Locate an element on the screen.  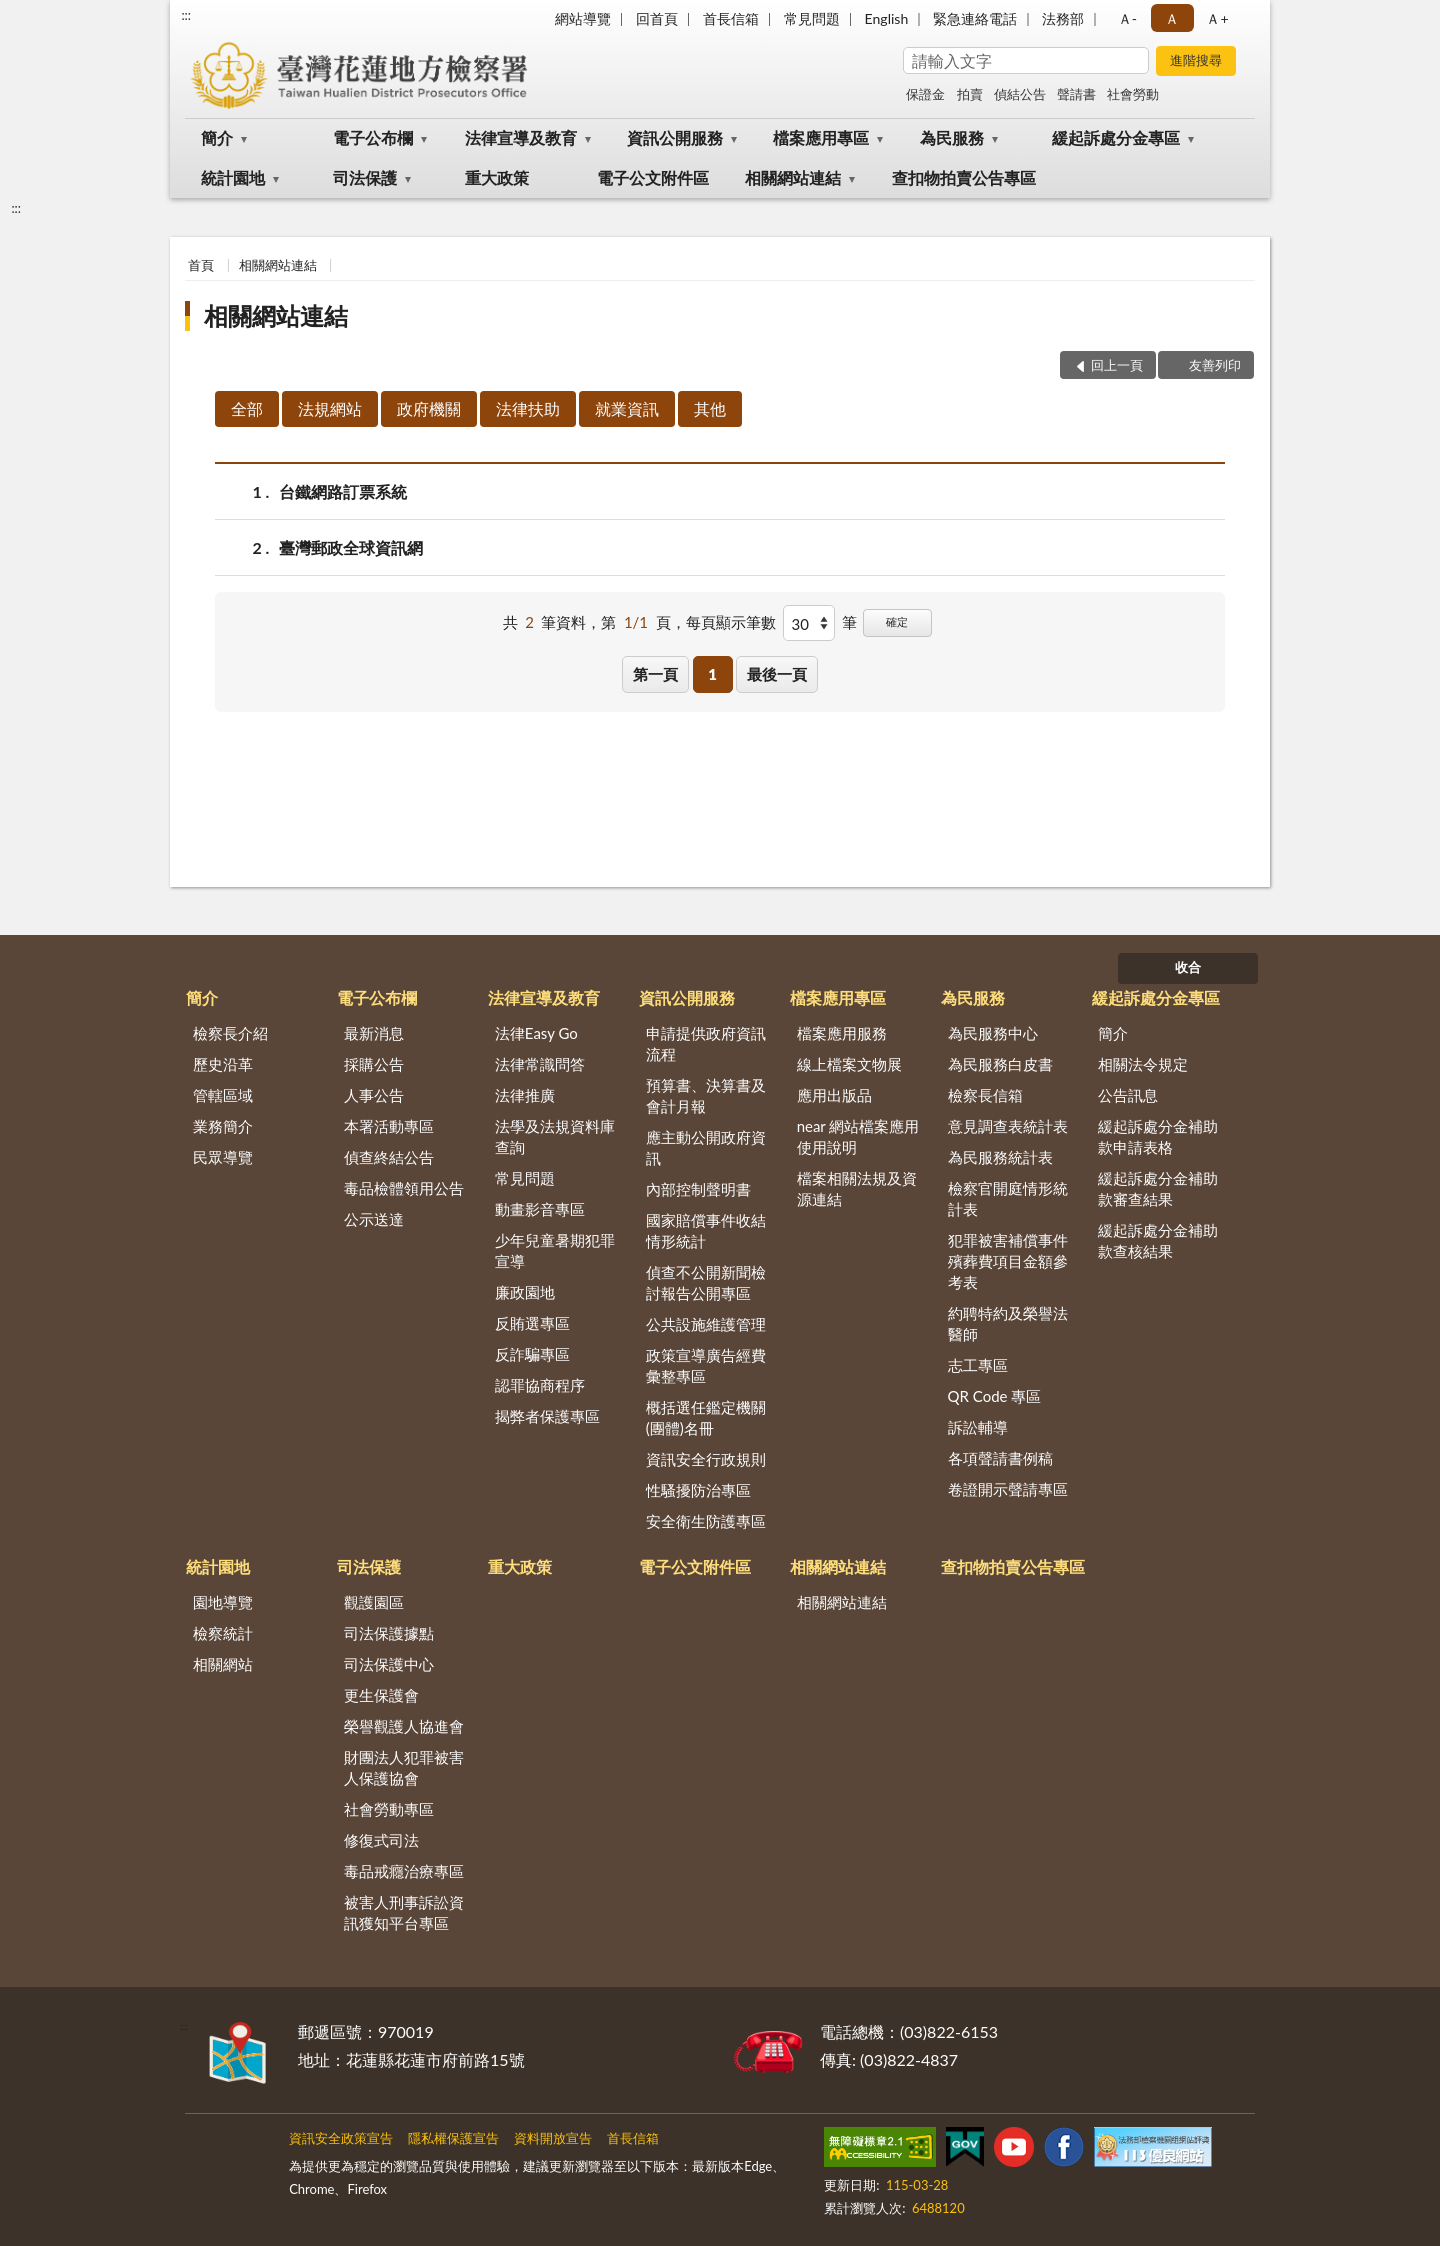
首長信箱 is located at coordinates (731, 18).